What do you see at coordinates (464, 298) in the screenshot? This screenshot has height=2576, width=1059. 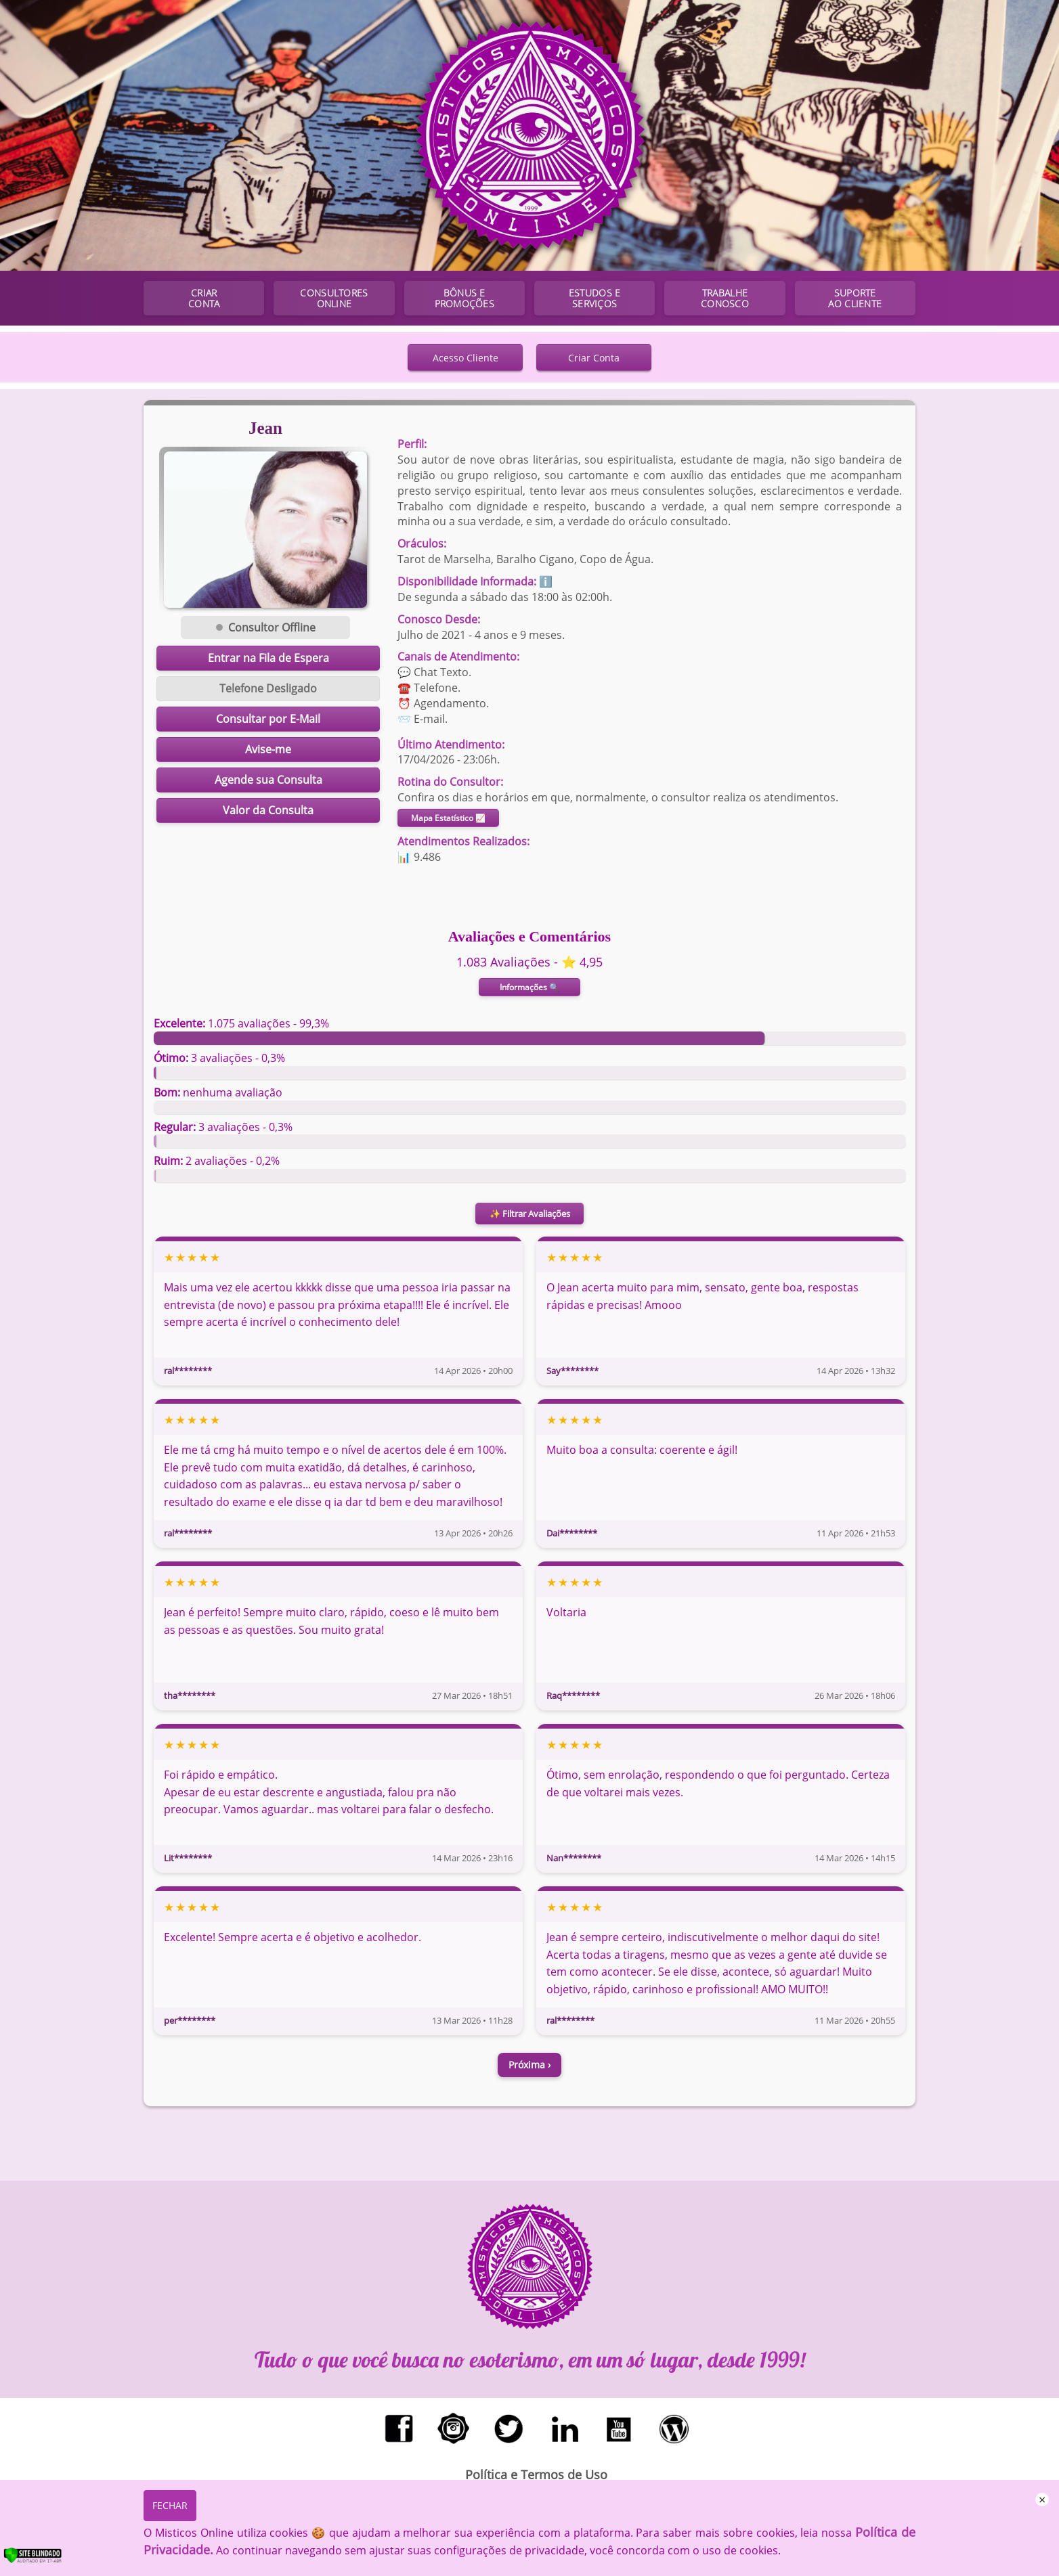 I see `BÔNUS E PROMOÇÕES` at bounding box center [464, 298].